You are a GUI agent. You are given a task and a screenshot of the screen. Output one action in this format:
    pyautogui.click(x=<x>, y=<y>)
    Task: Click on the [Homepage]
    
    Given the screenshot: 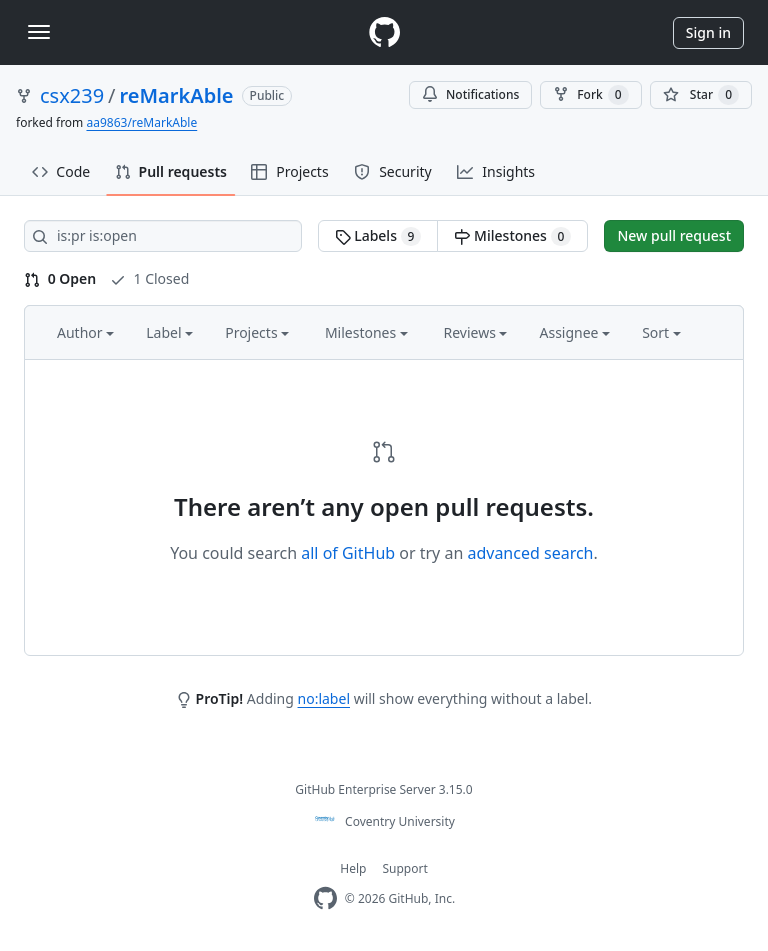 What is the action you would take?
    pyautogui.click(x=384, y=32)
    